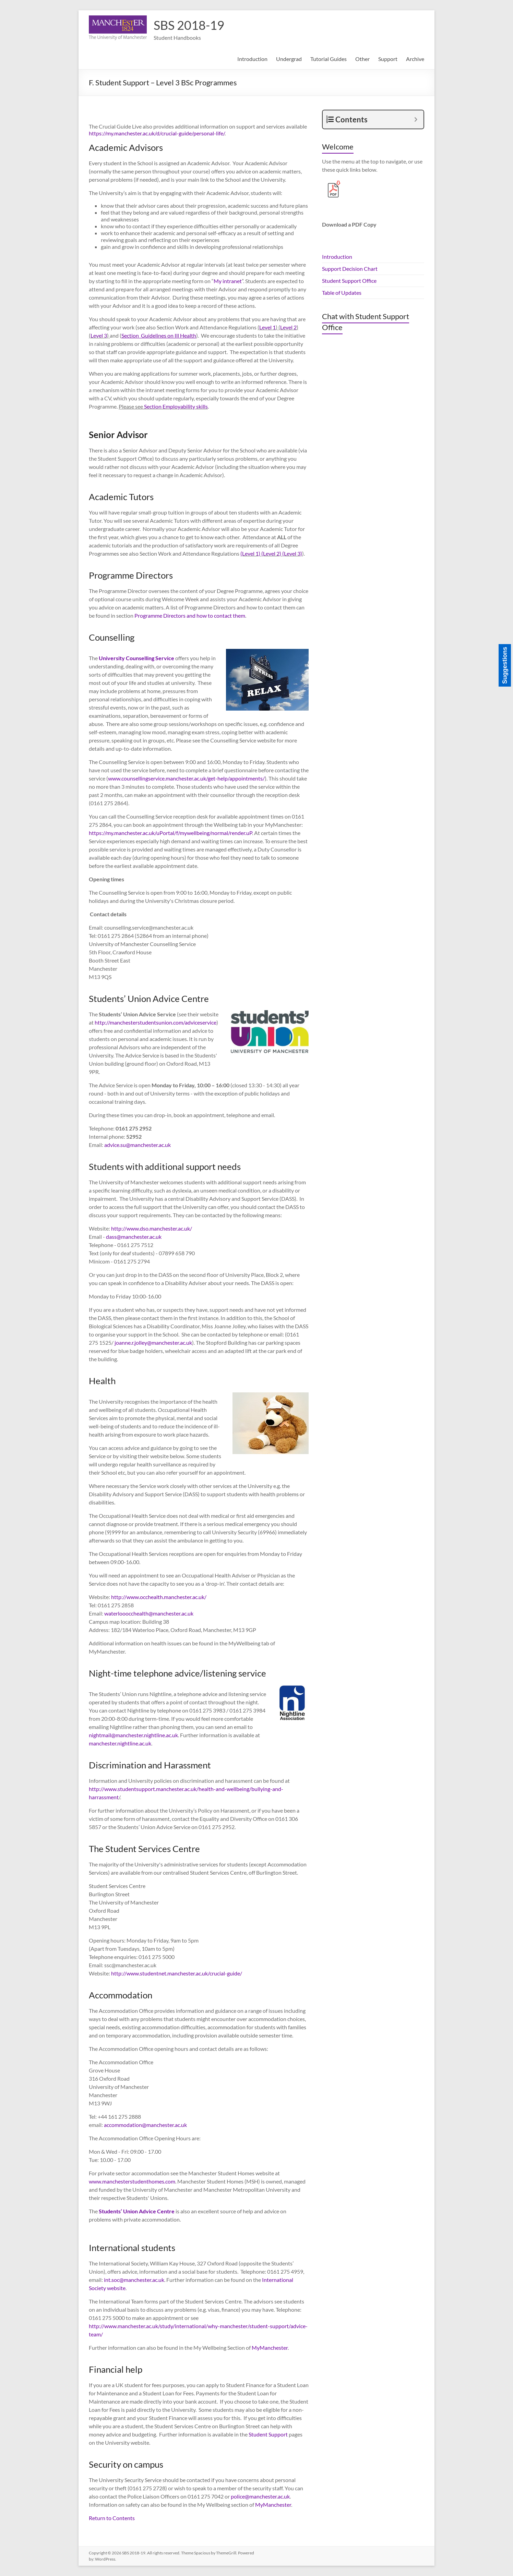 The image size is (513, 2576). What do you see at coordinates (189, 615) in the screenshot?
I see `Programme Directors and how to contact them` at bounding box center [189, 615].